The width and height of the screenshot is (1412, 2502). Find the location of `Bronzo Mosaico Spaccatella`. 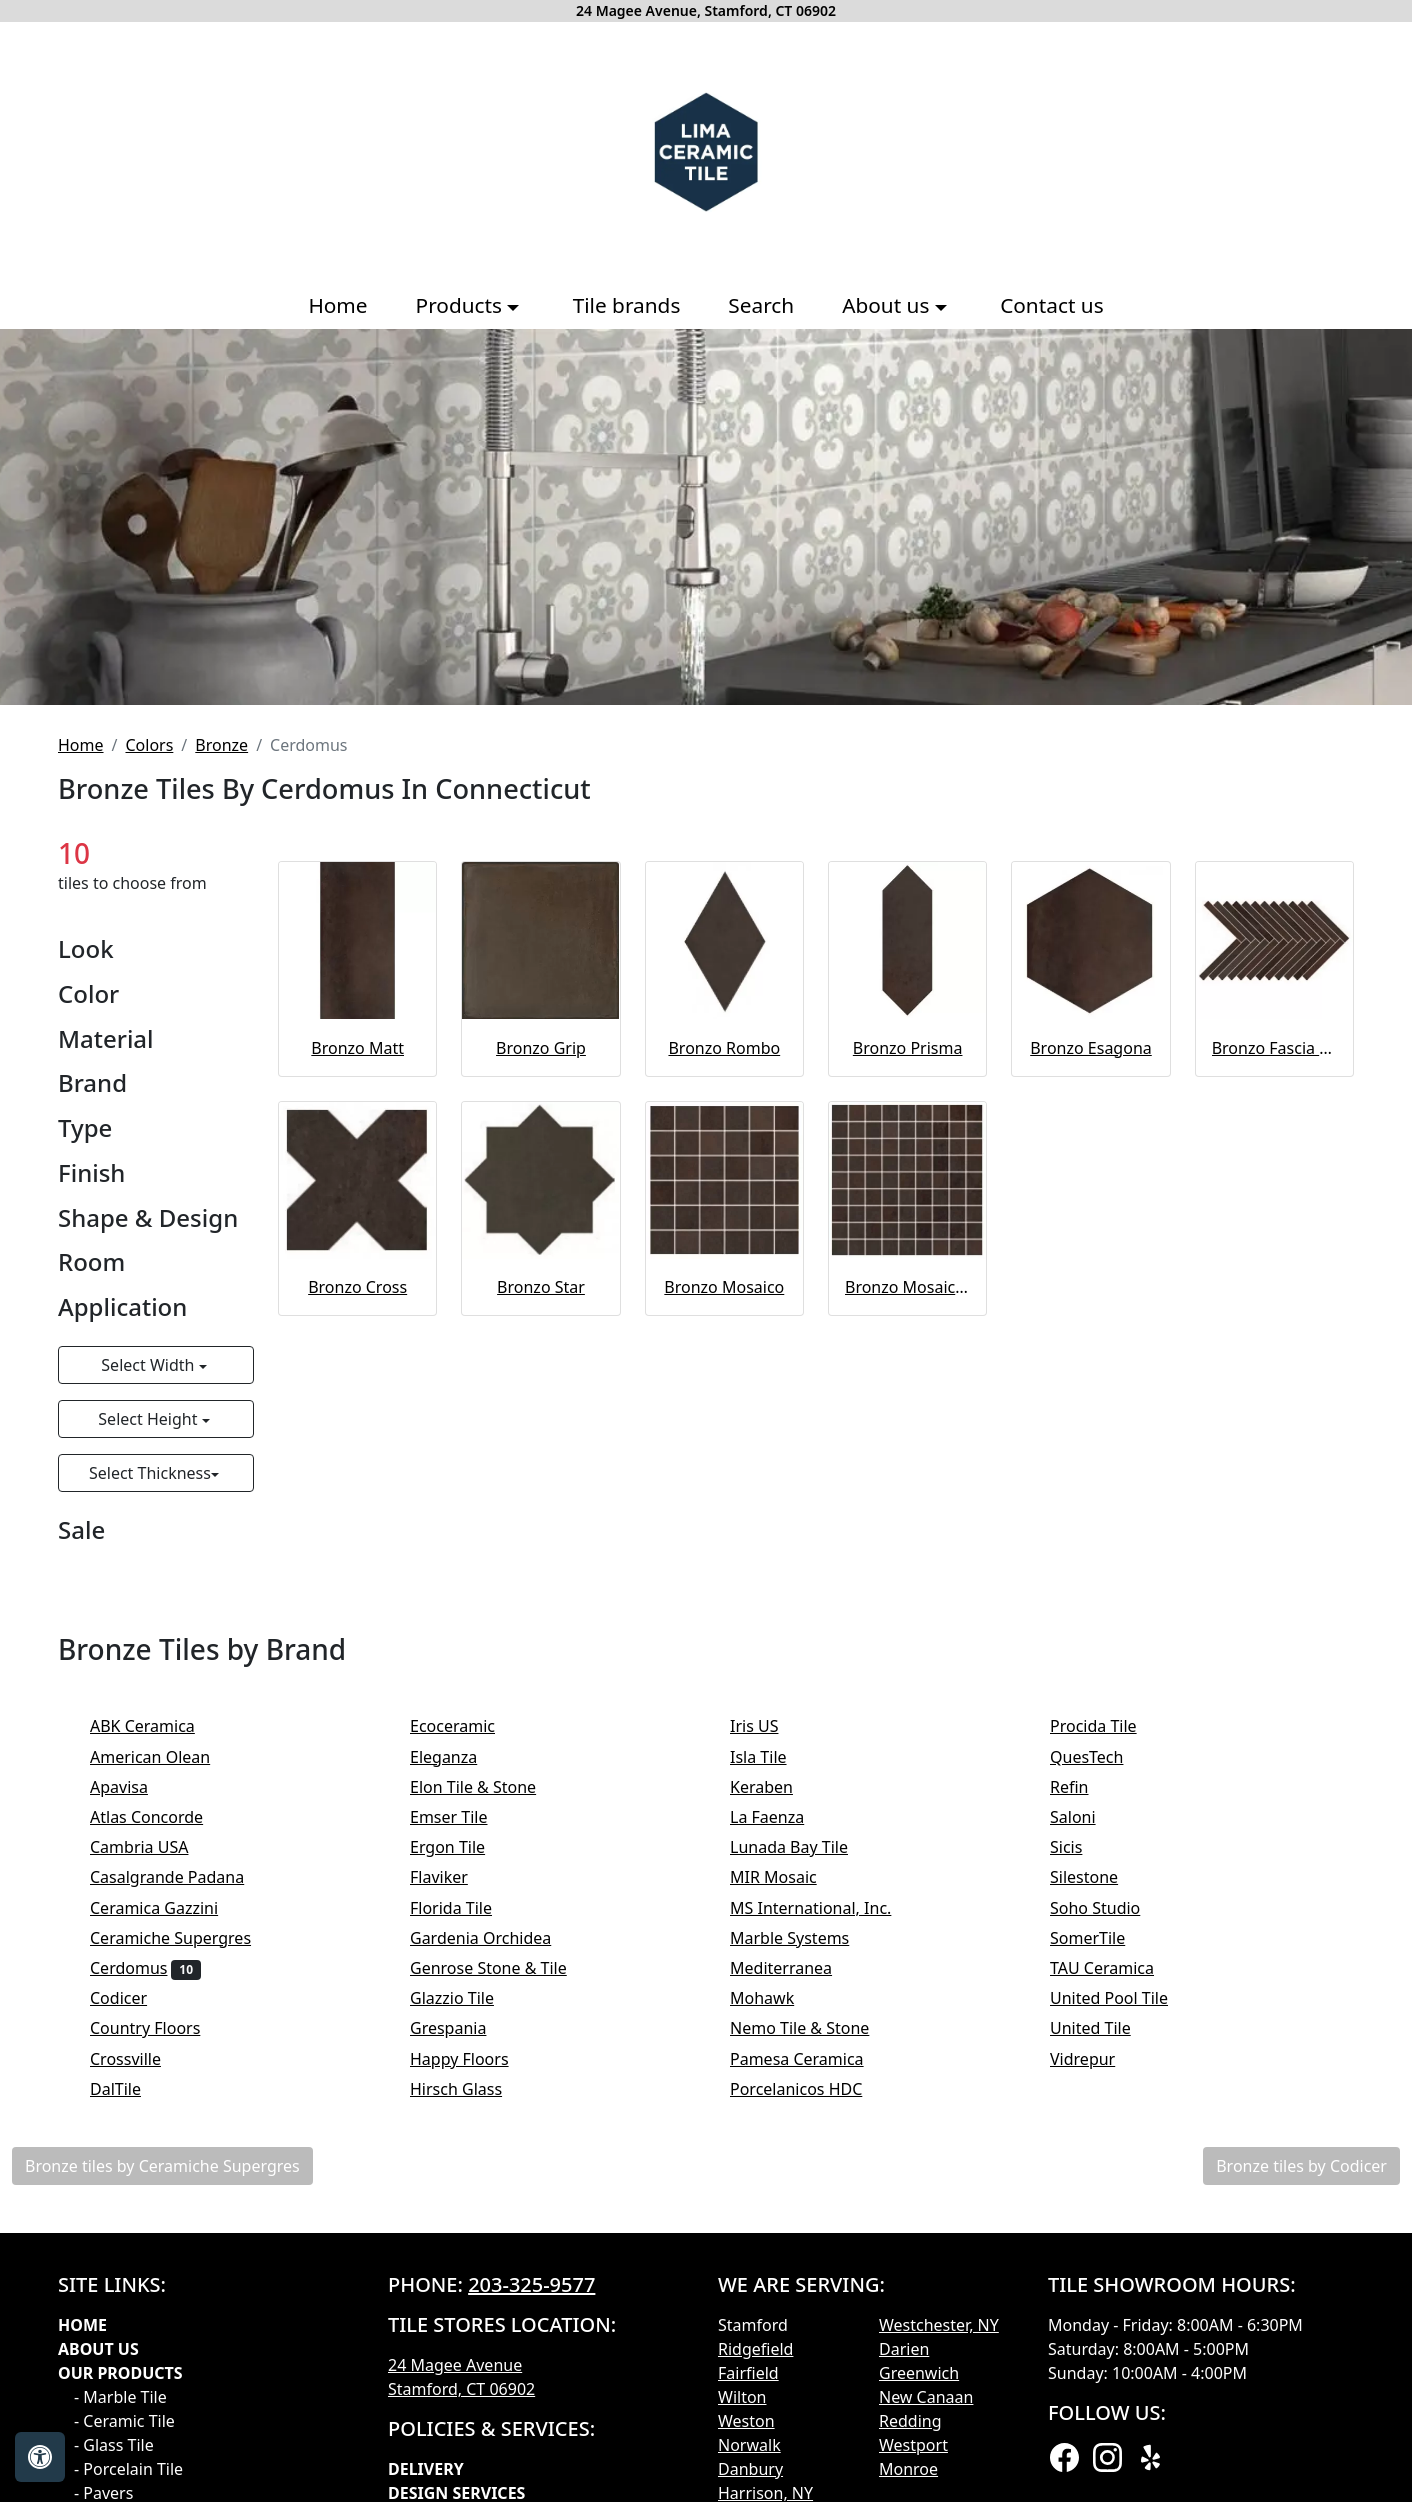

Bronzo Mosaico Spaccatella is located at coordinates (907, 1287).